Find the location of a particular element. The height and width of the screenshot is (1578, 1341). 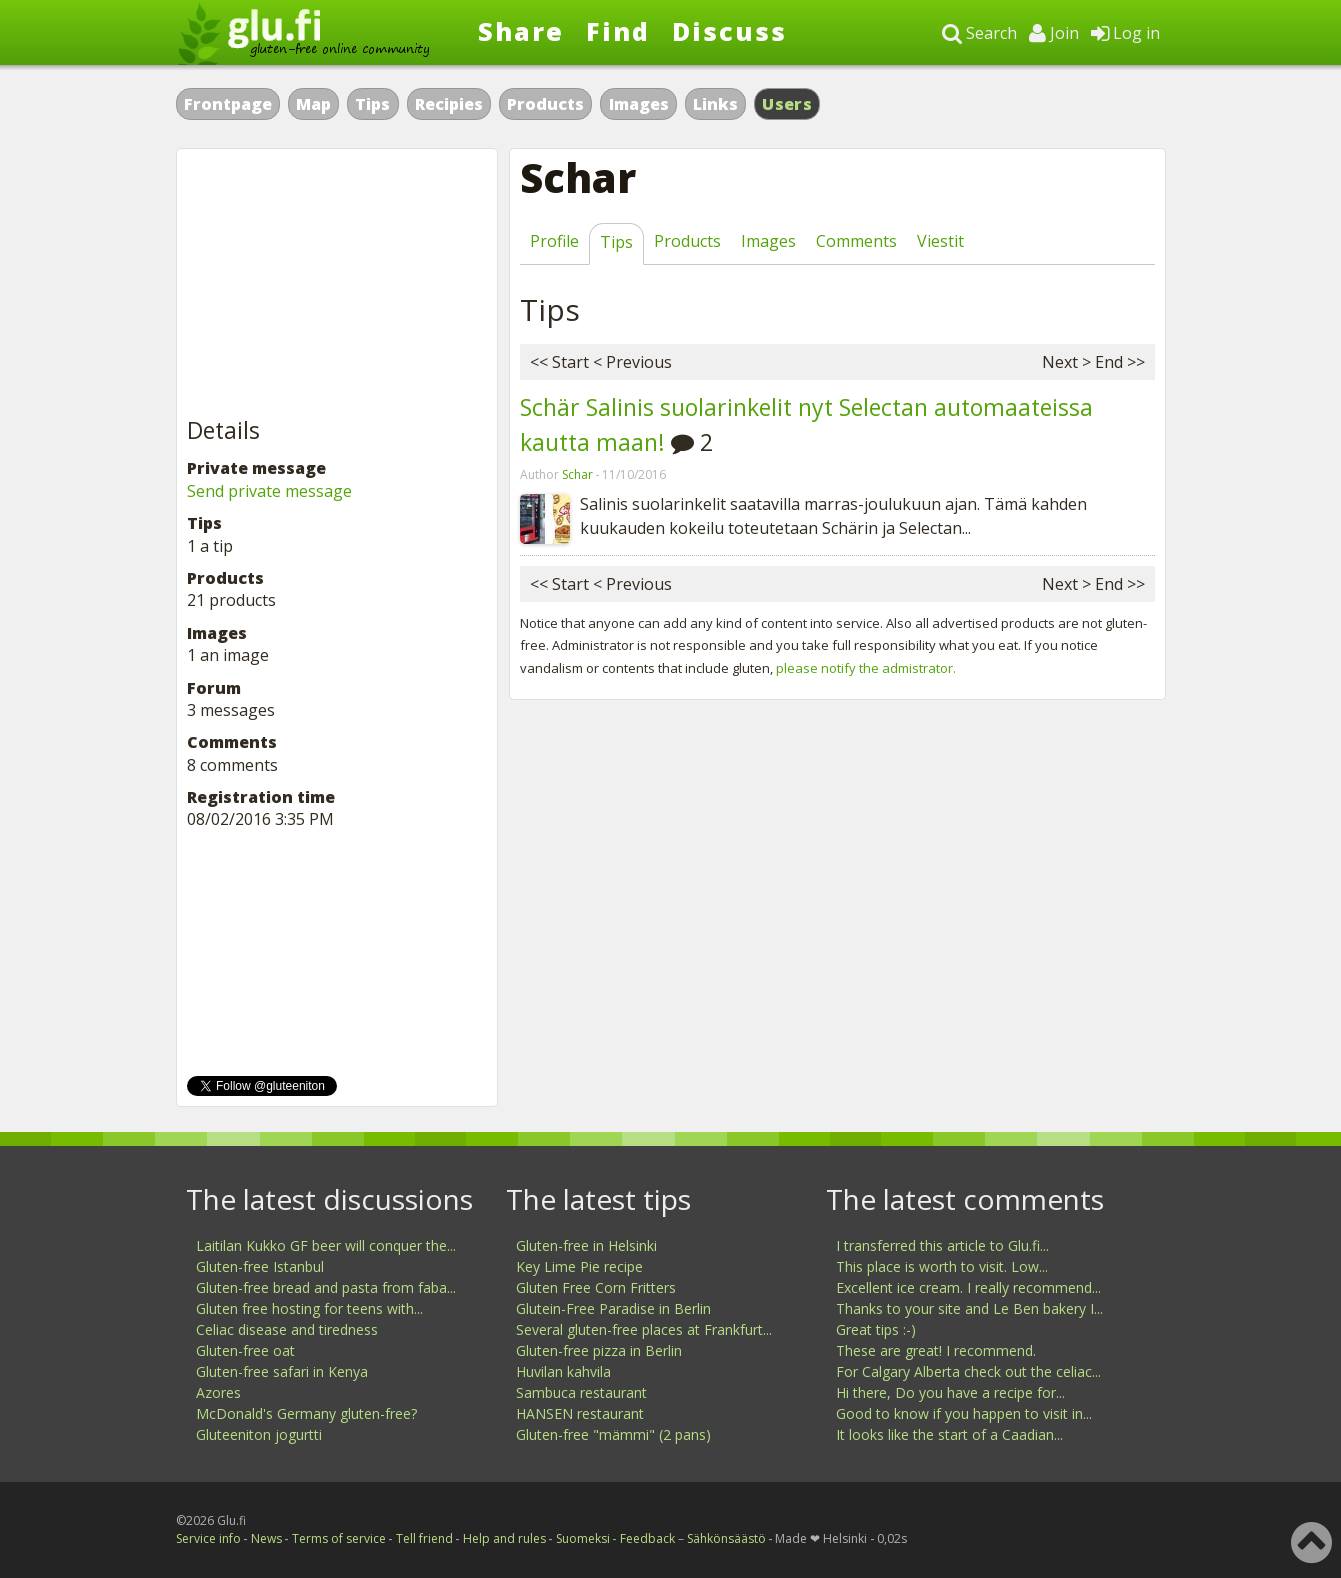

Gluten-free safari in Kenya is located at coordinates (282, 1371).